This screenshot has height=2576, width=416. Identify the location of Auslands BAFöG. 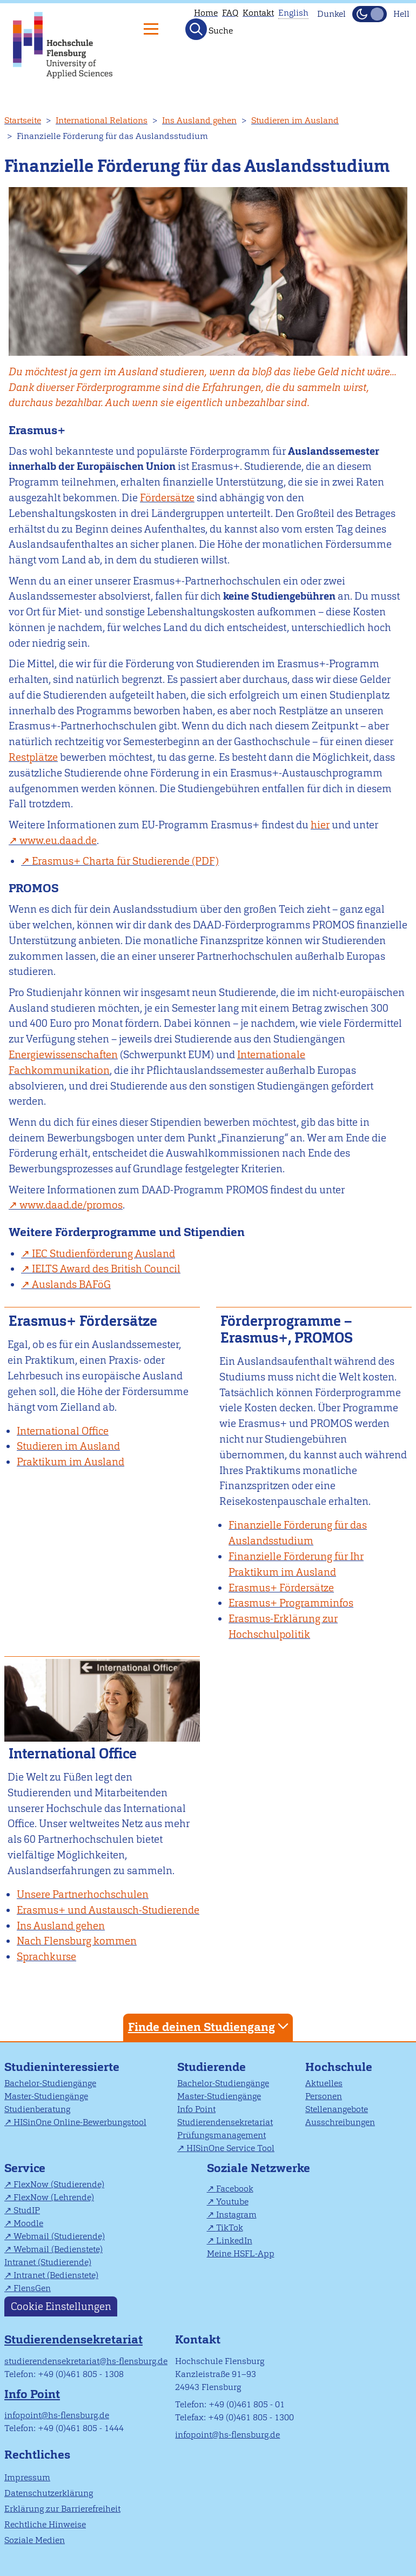
(71, 1284).